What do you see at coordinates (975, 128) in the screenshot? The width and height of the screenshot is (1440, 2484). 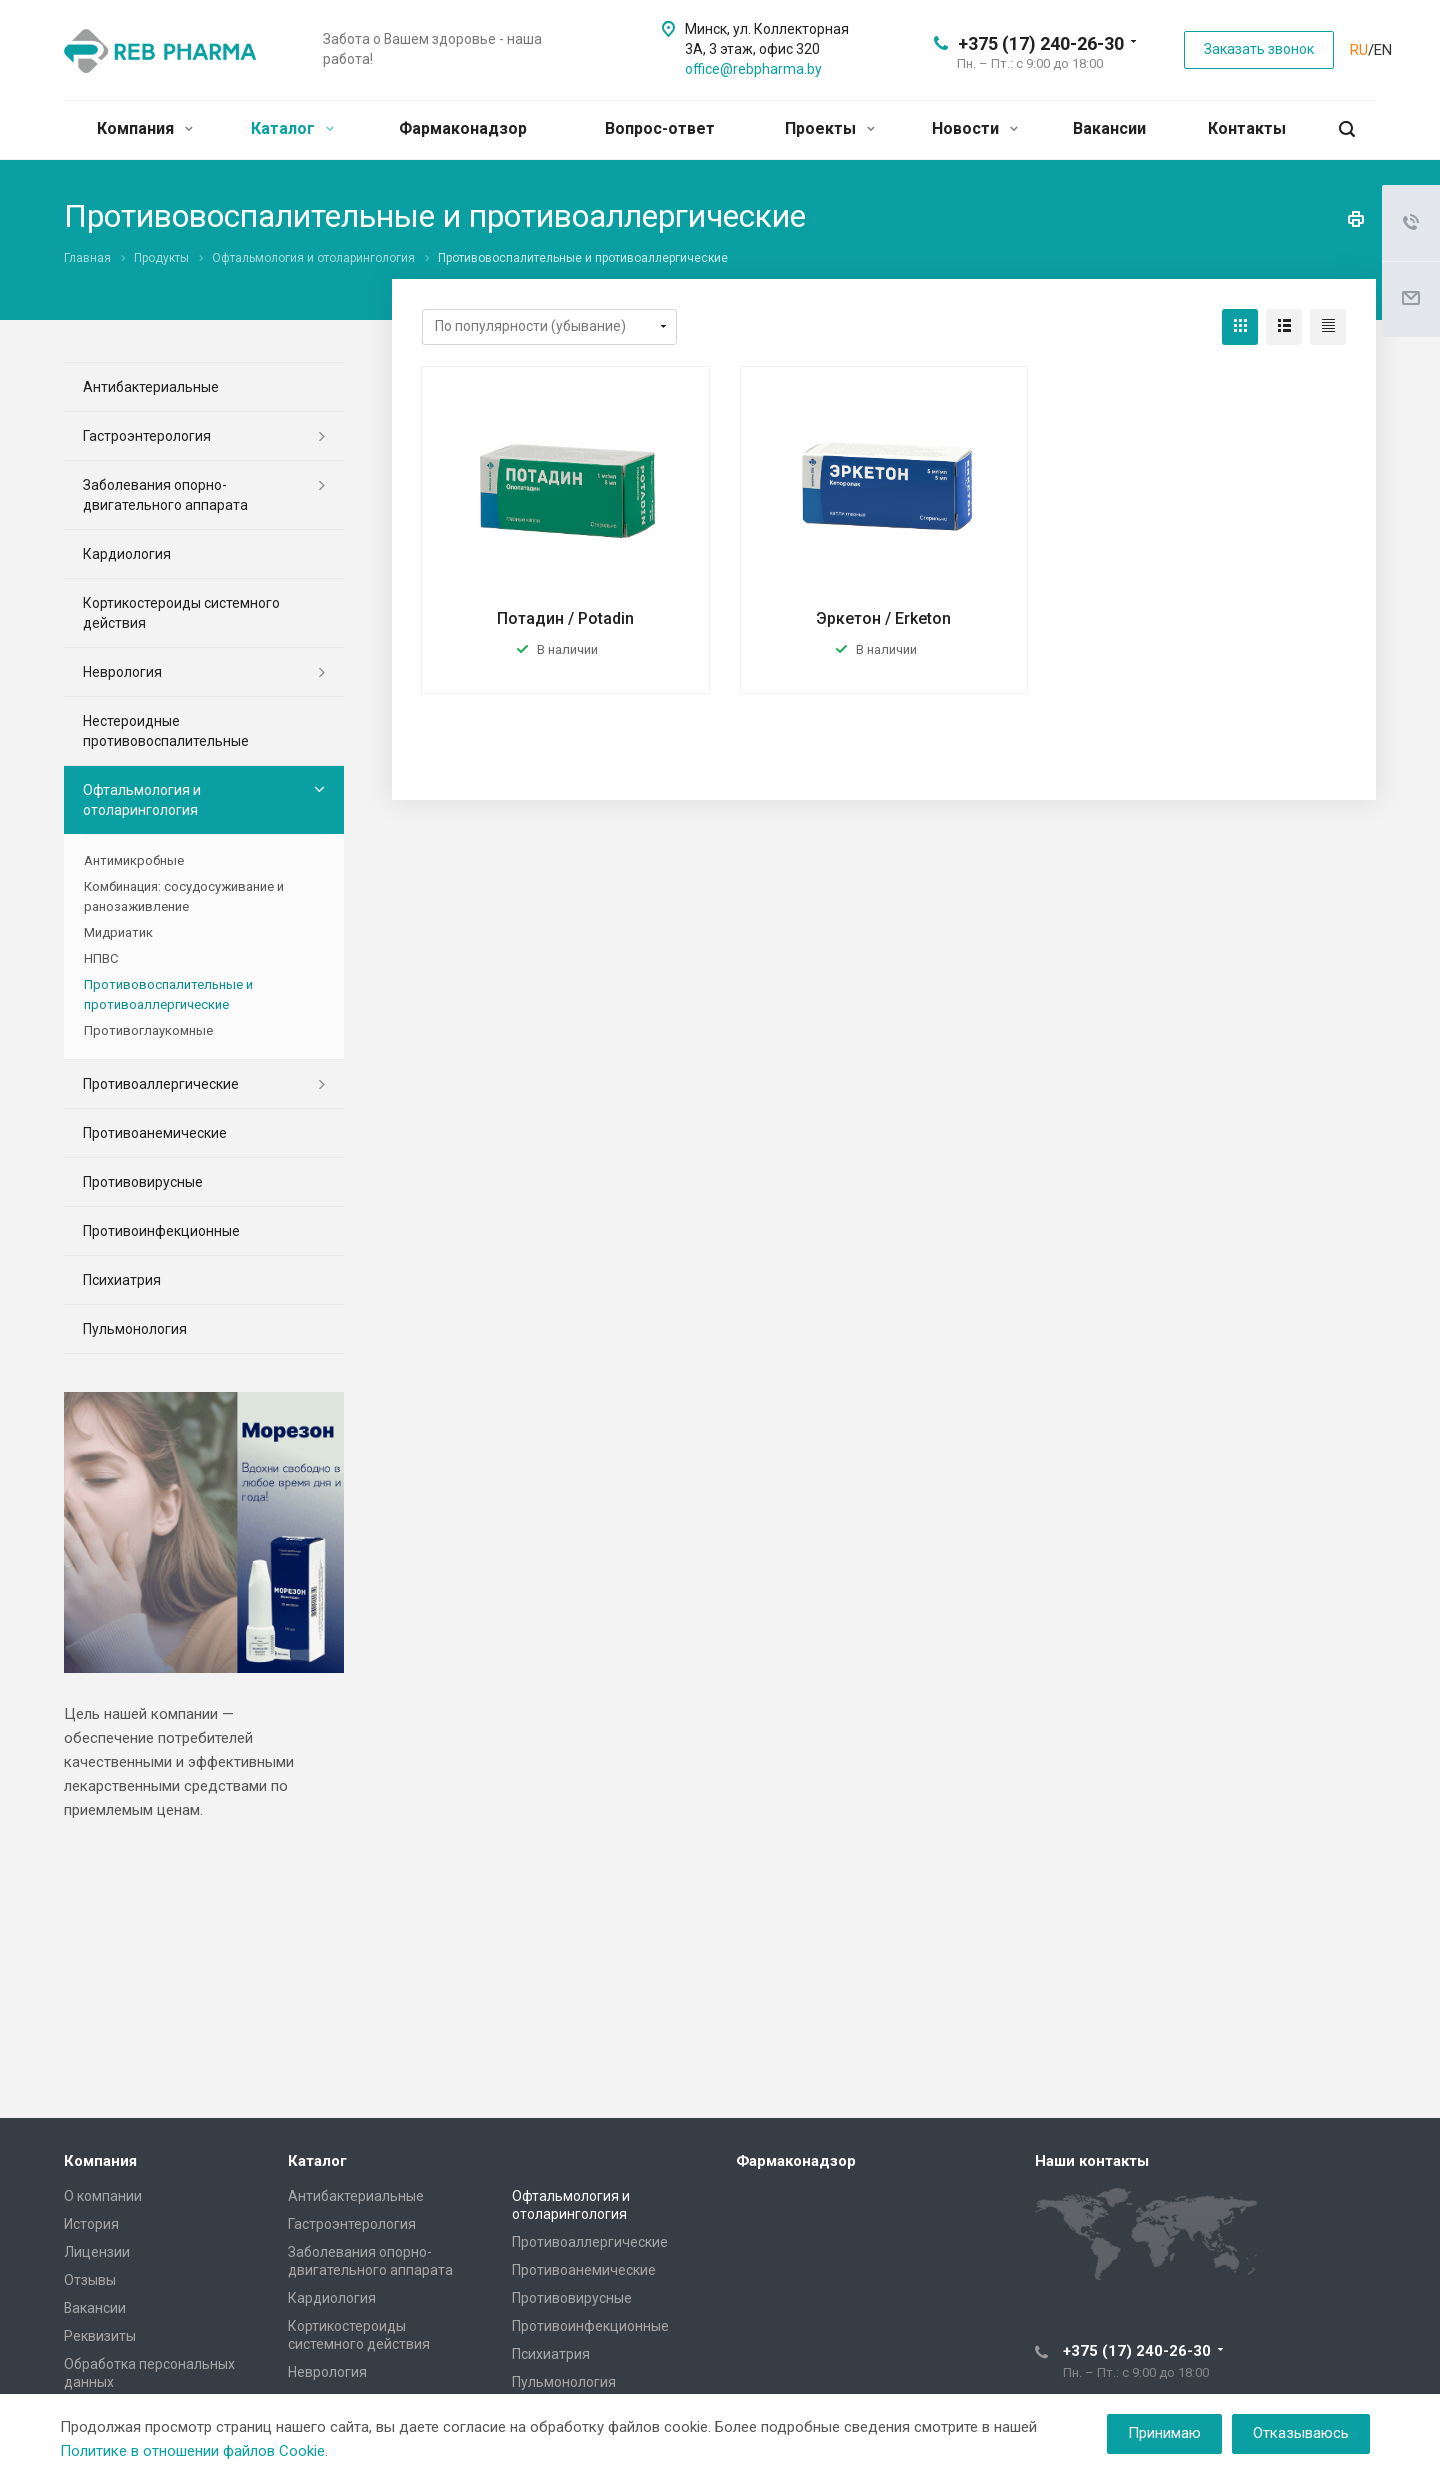 I see `Новости` at bounding box center [975, 128].